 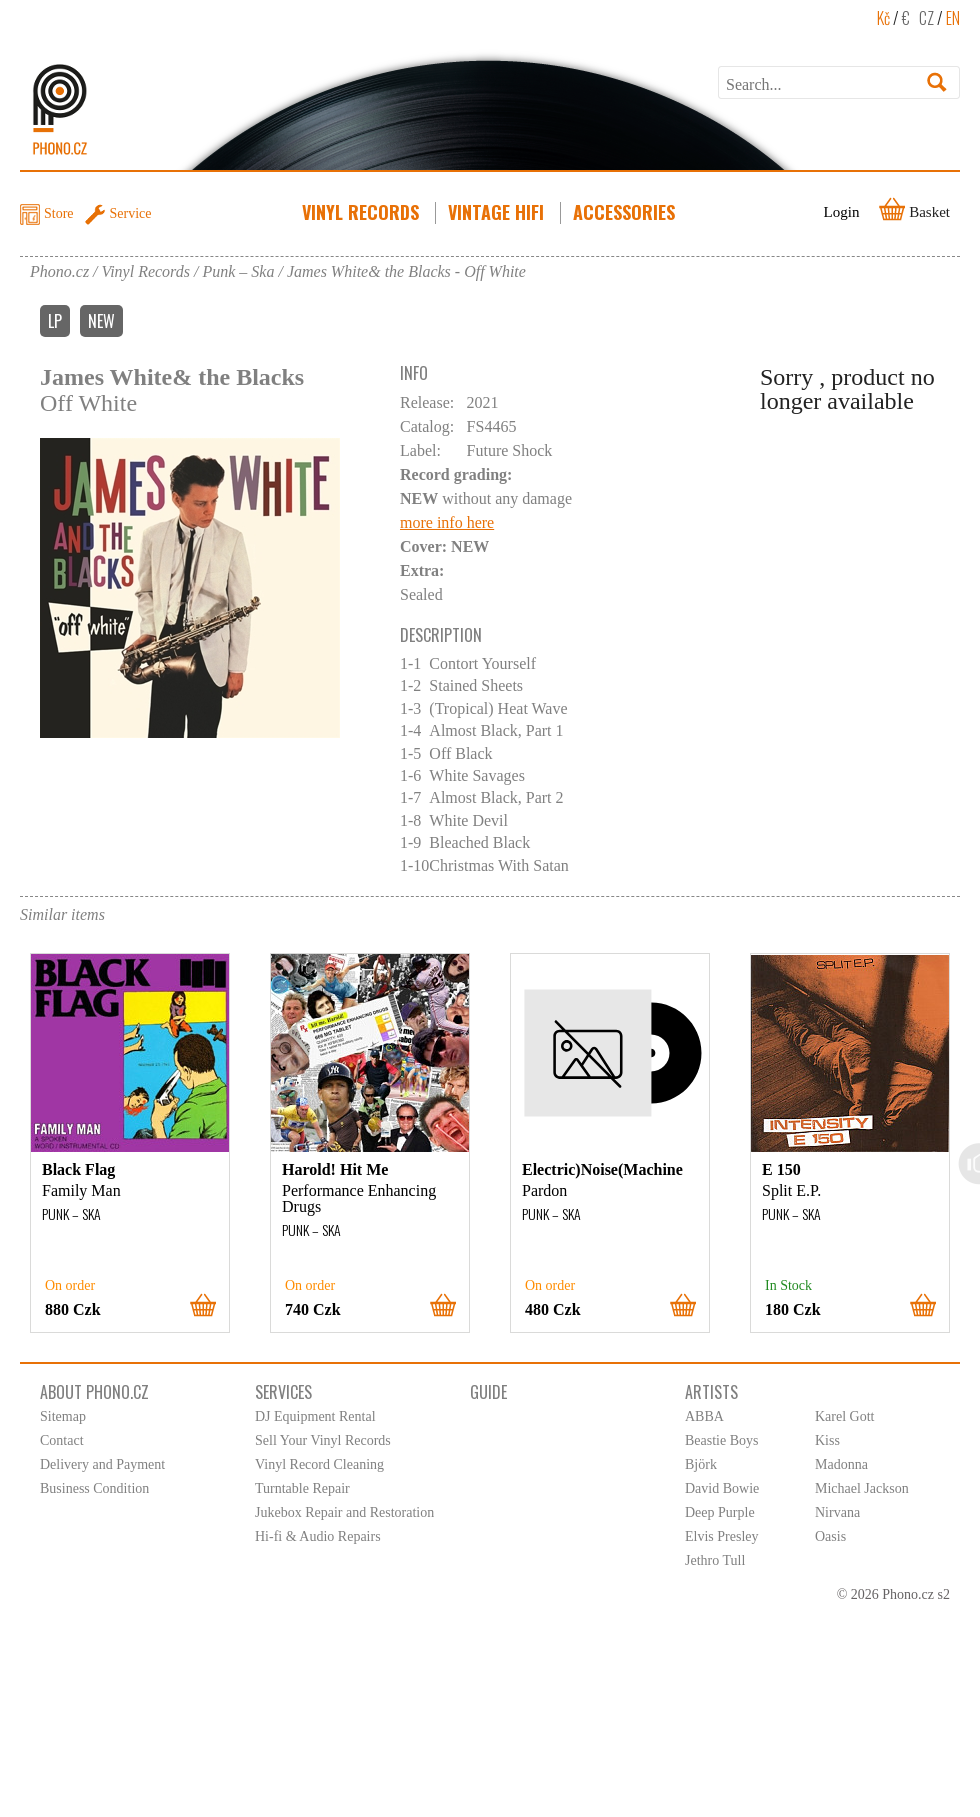 I want to click on Kč, so click(x=883, y=18).